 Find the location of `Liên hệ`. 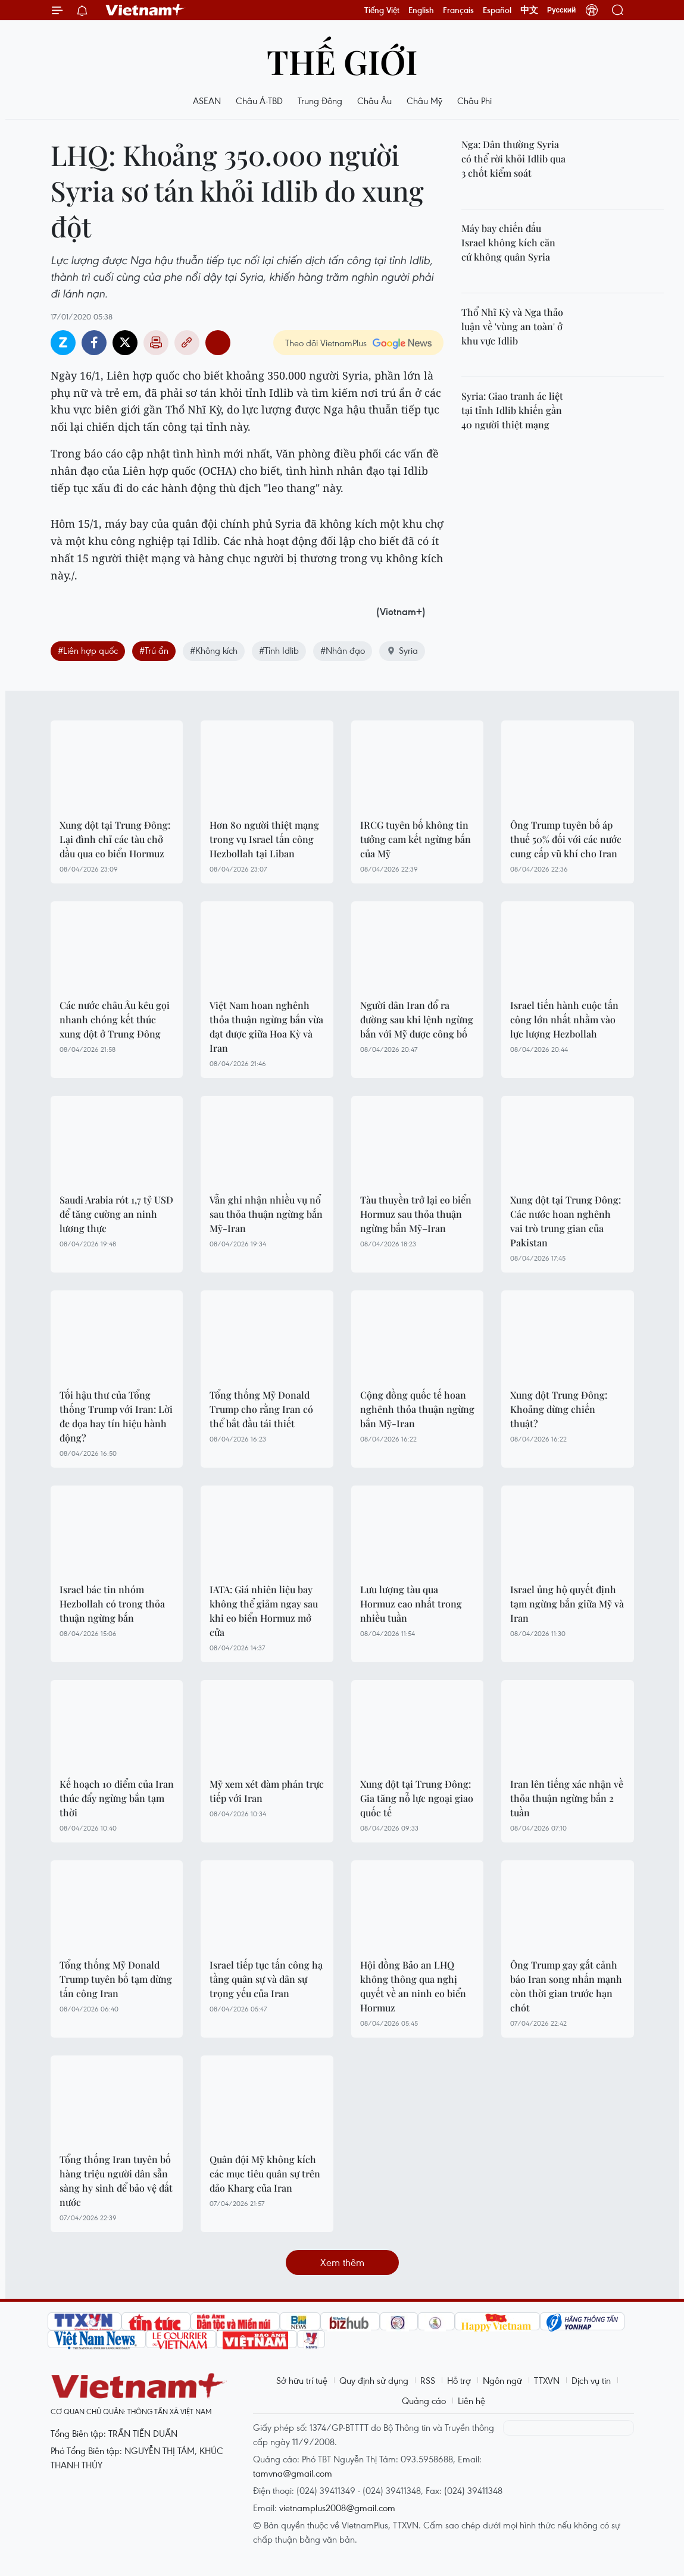

Liên hệ is located at coordinates (471, 2400).